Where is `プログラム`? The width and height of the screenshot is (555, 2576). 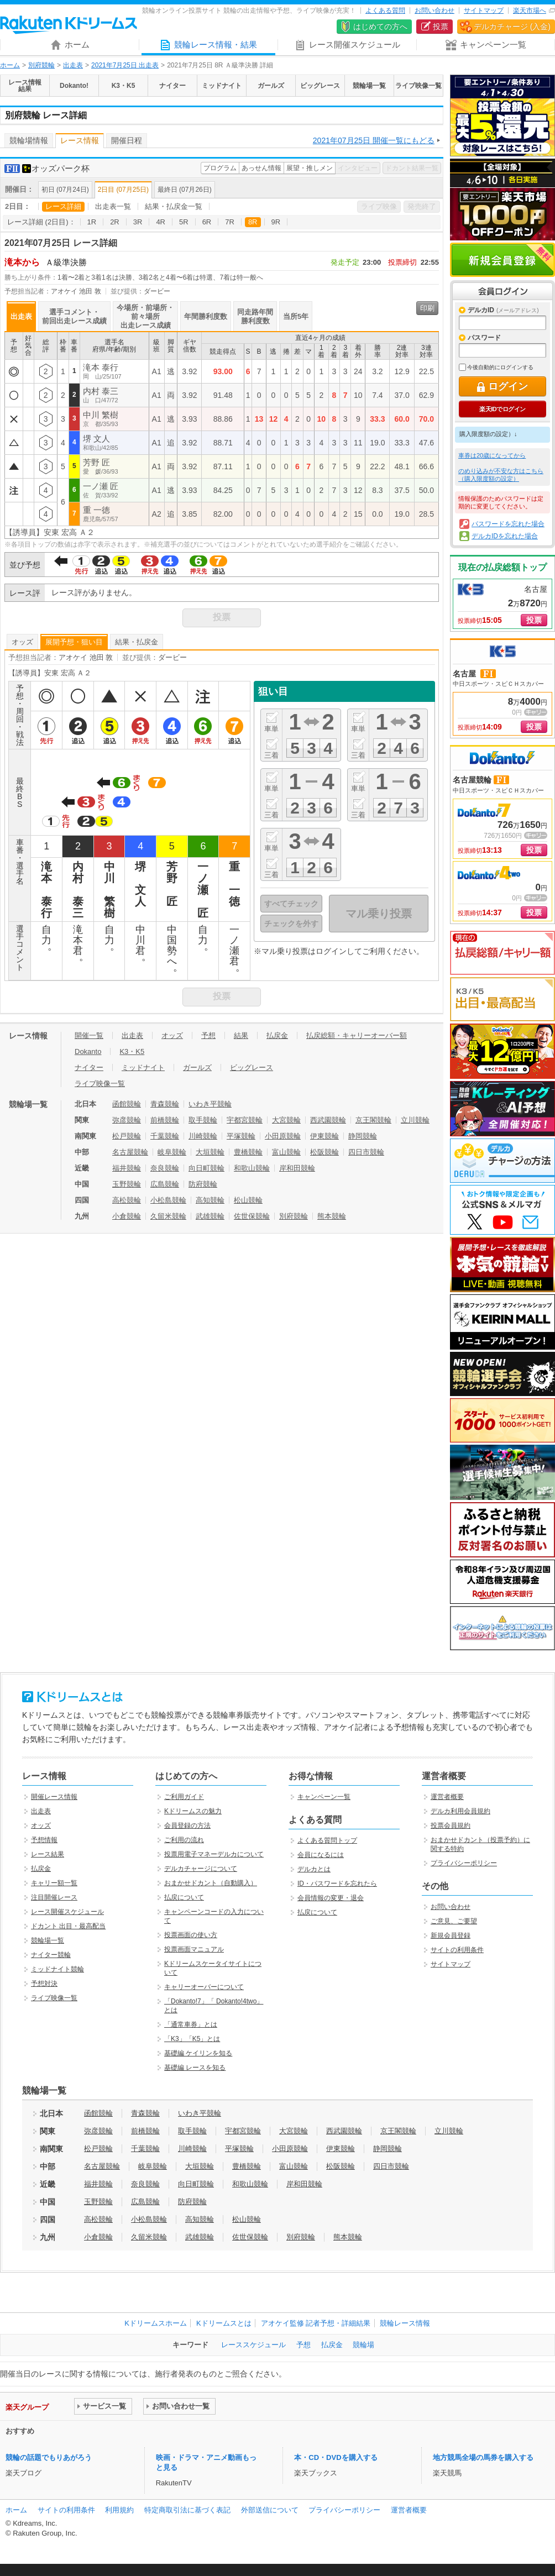
プログラム is located at coordinates (220, 168).